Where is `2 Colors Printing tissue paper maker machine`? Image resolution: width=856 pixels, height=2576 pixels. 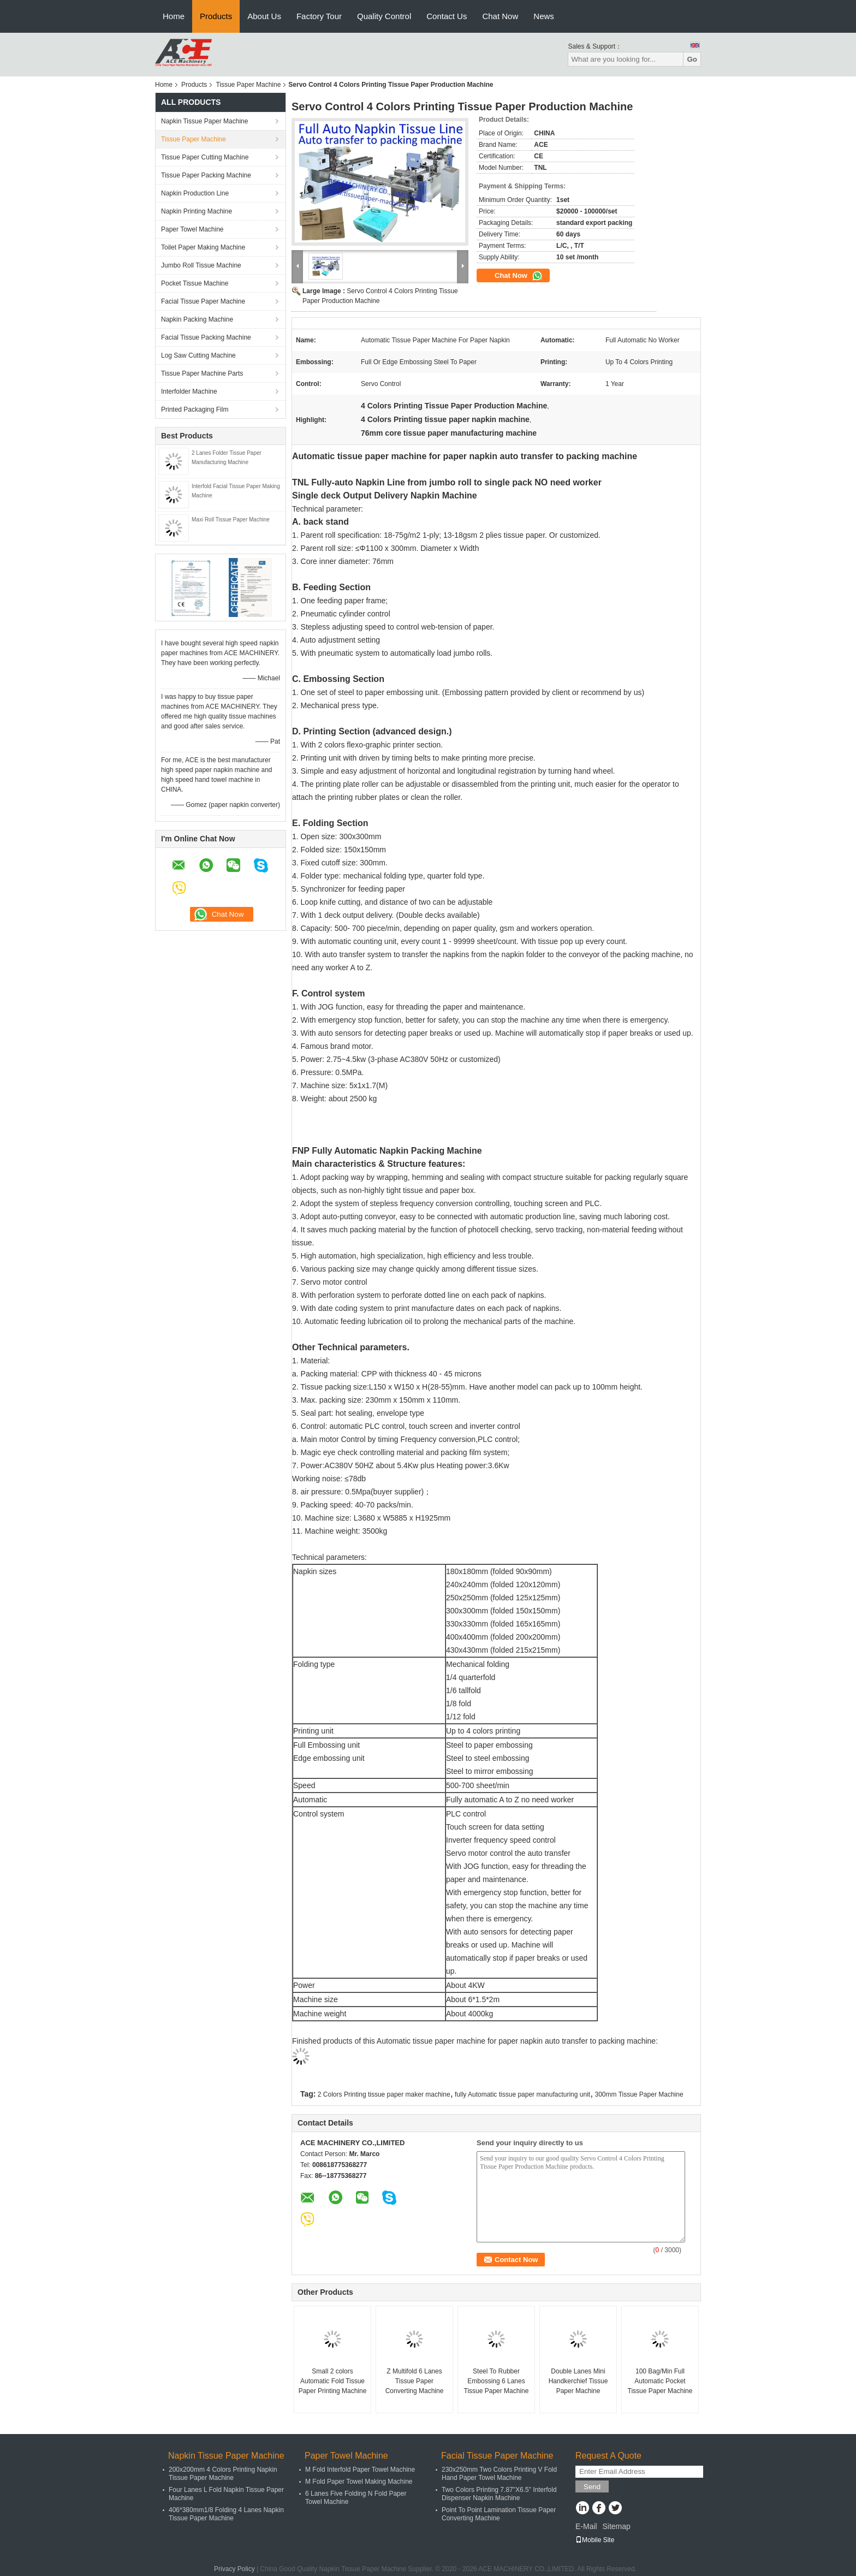
2 Colors Printing tissue paper maker machine is located at coordinates (384, 2094).